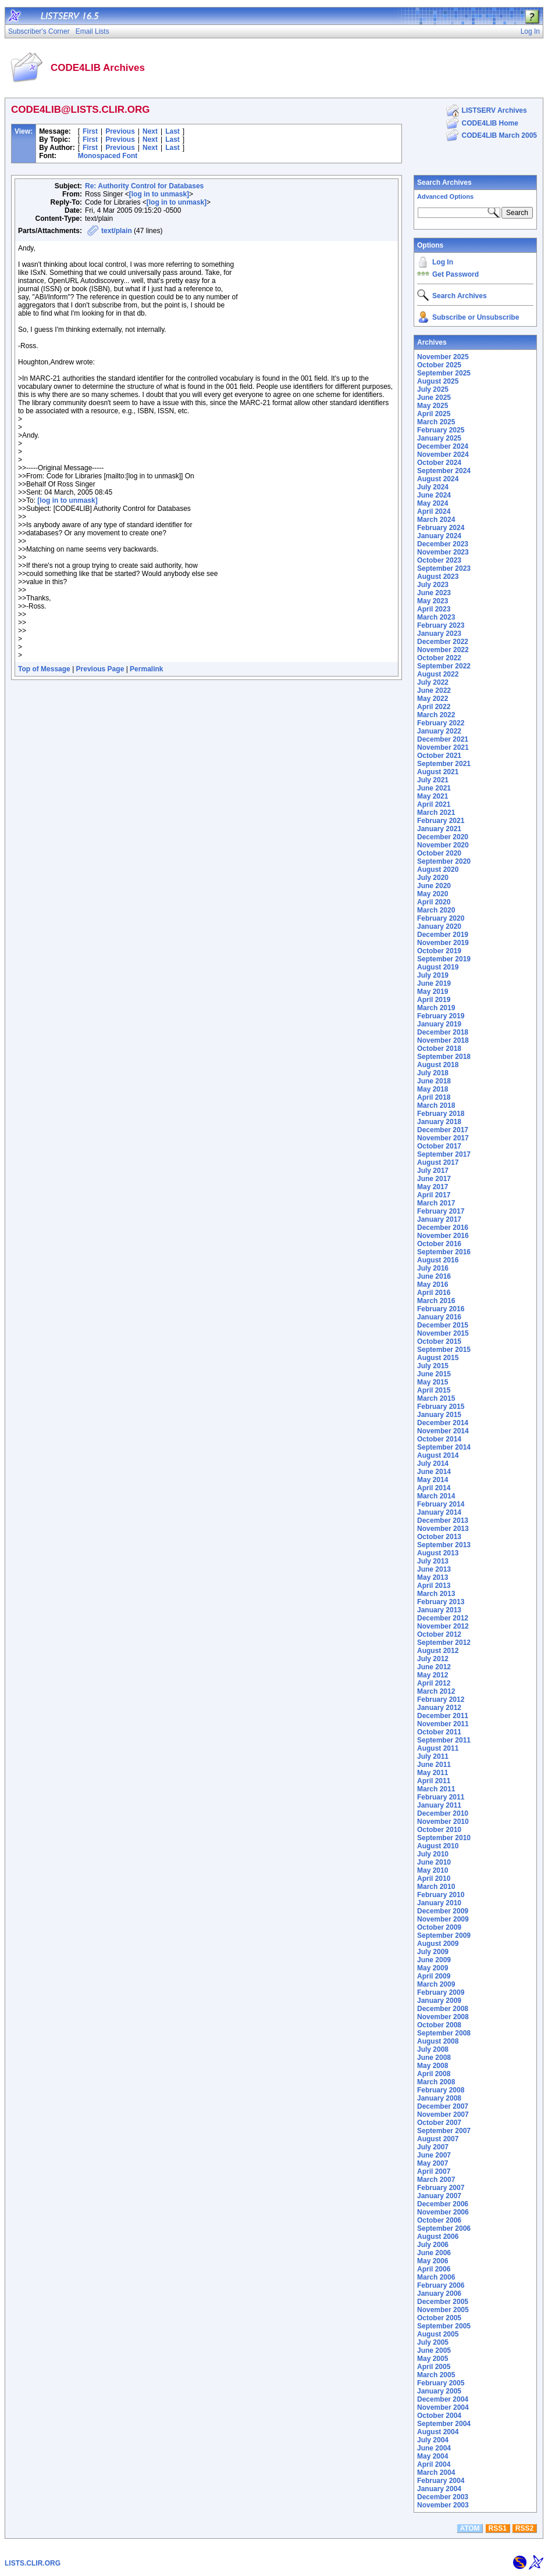 Image resolution: width=548 pixels, height=2576 pixels. Describe the element at coordinates (439, 2489) in the screenshot. I see `January 2004` at that location.